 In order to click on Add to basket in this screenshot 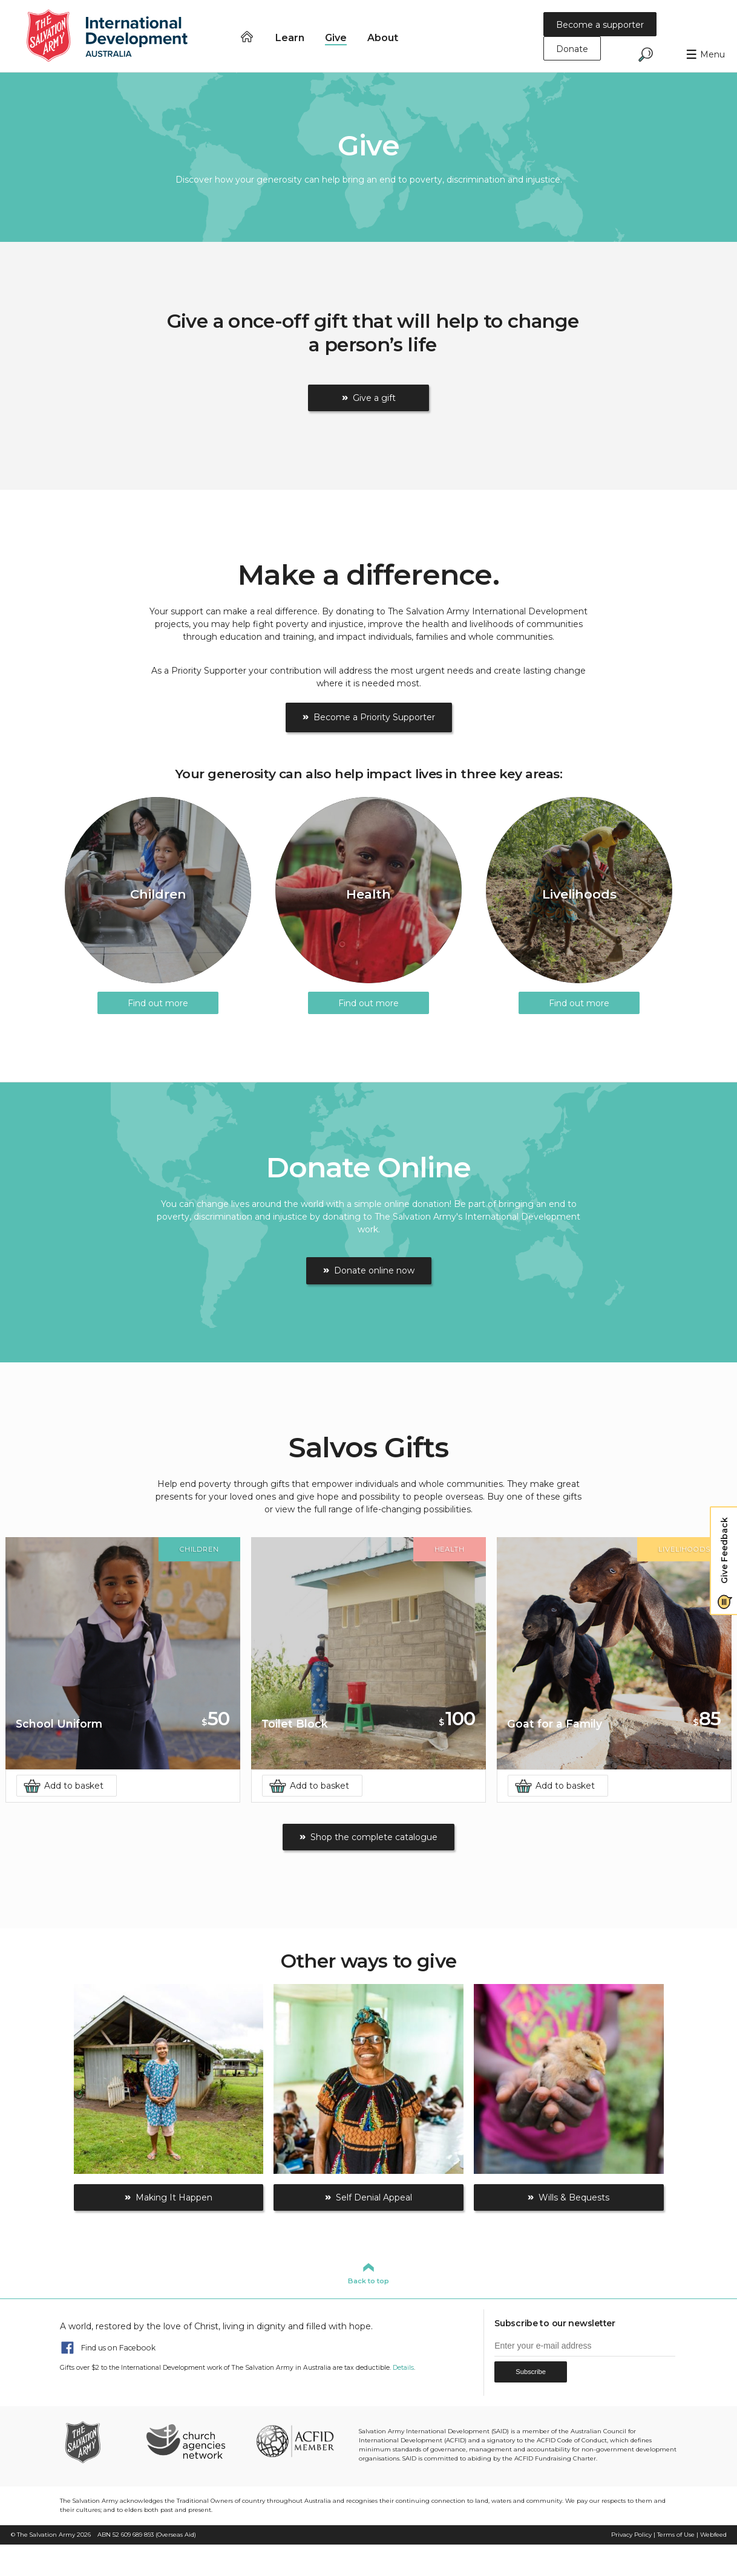, I will do `click(73, 1785)`.